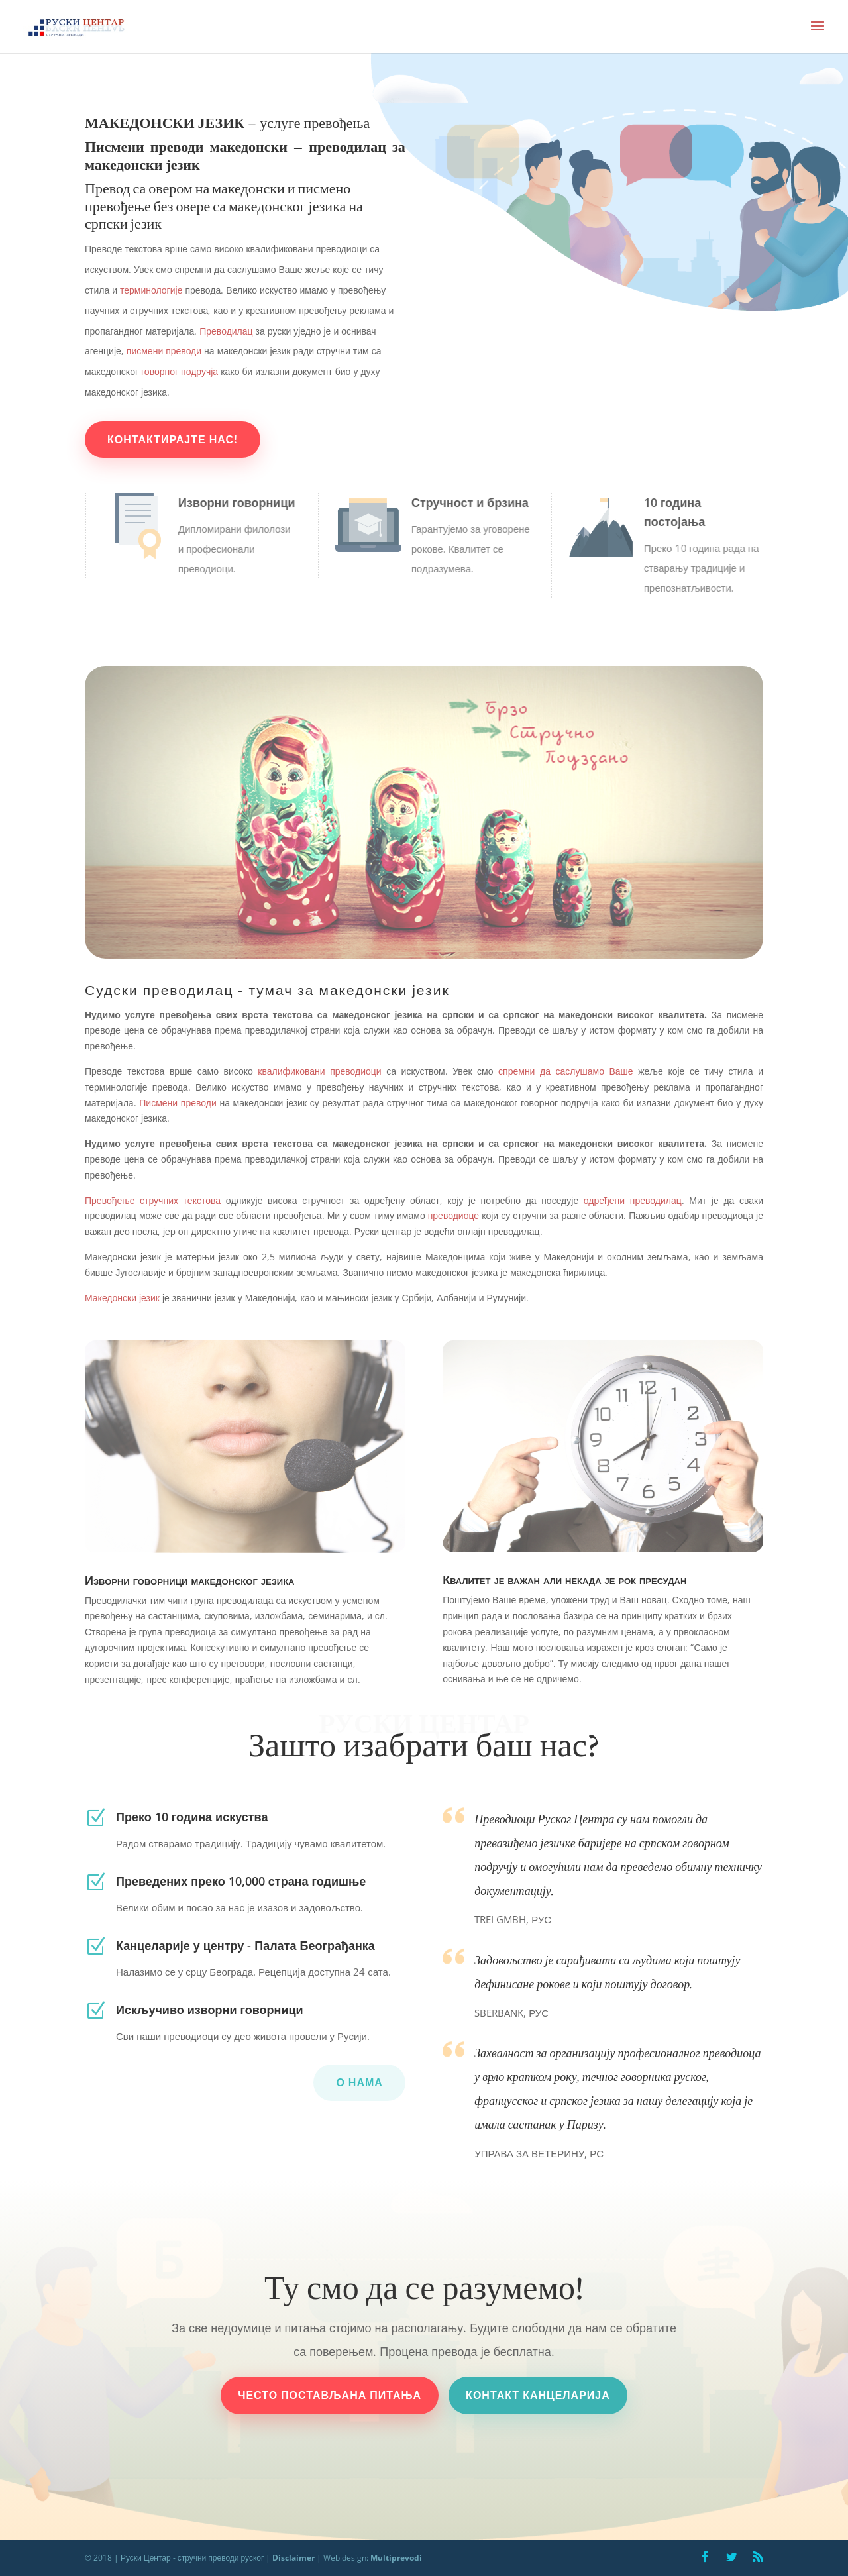 This screenshot has height=2576, width=848. Describe the element at coordinates (538, 2395) in the screenshot. I see `контакт канцеларија` at that location.